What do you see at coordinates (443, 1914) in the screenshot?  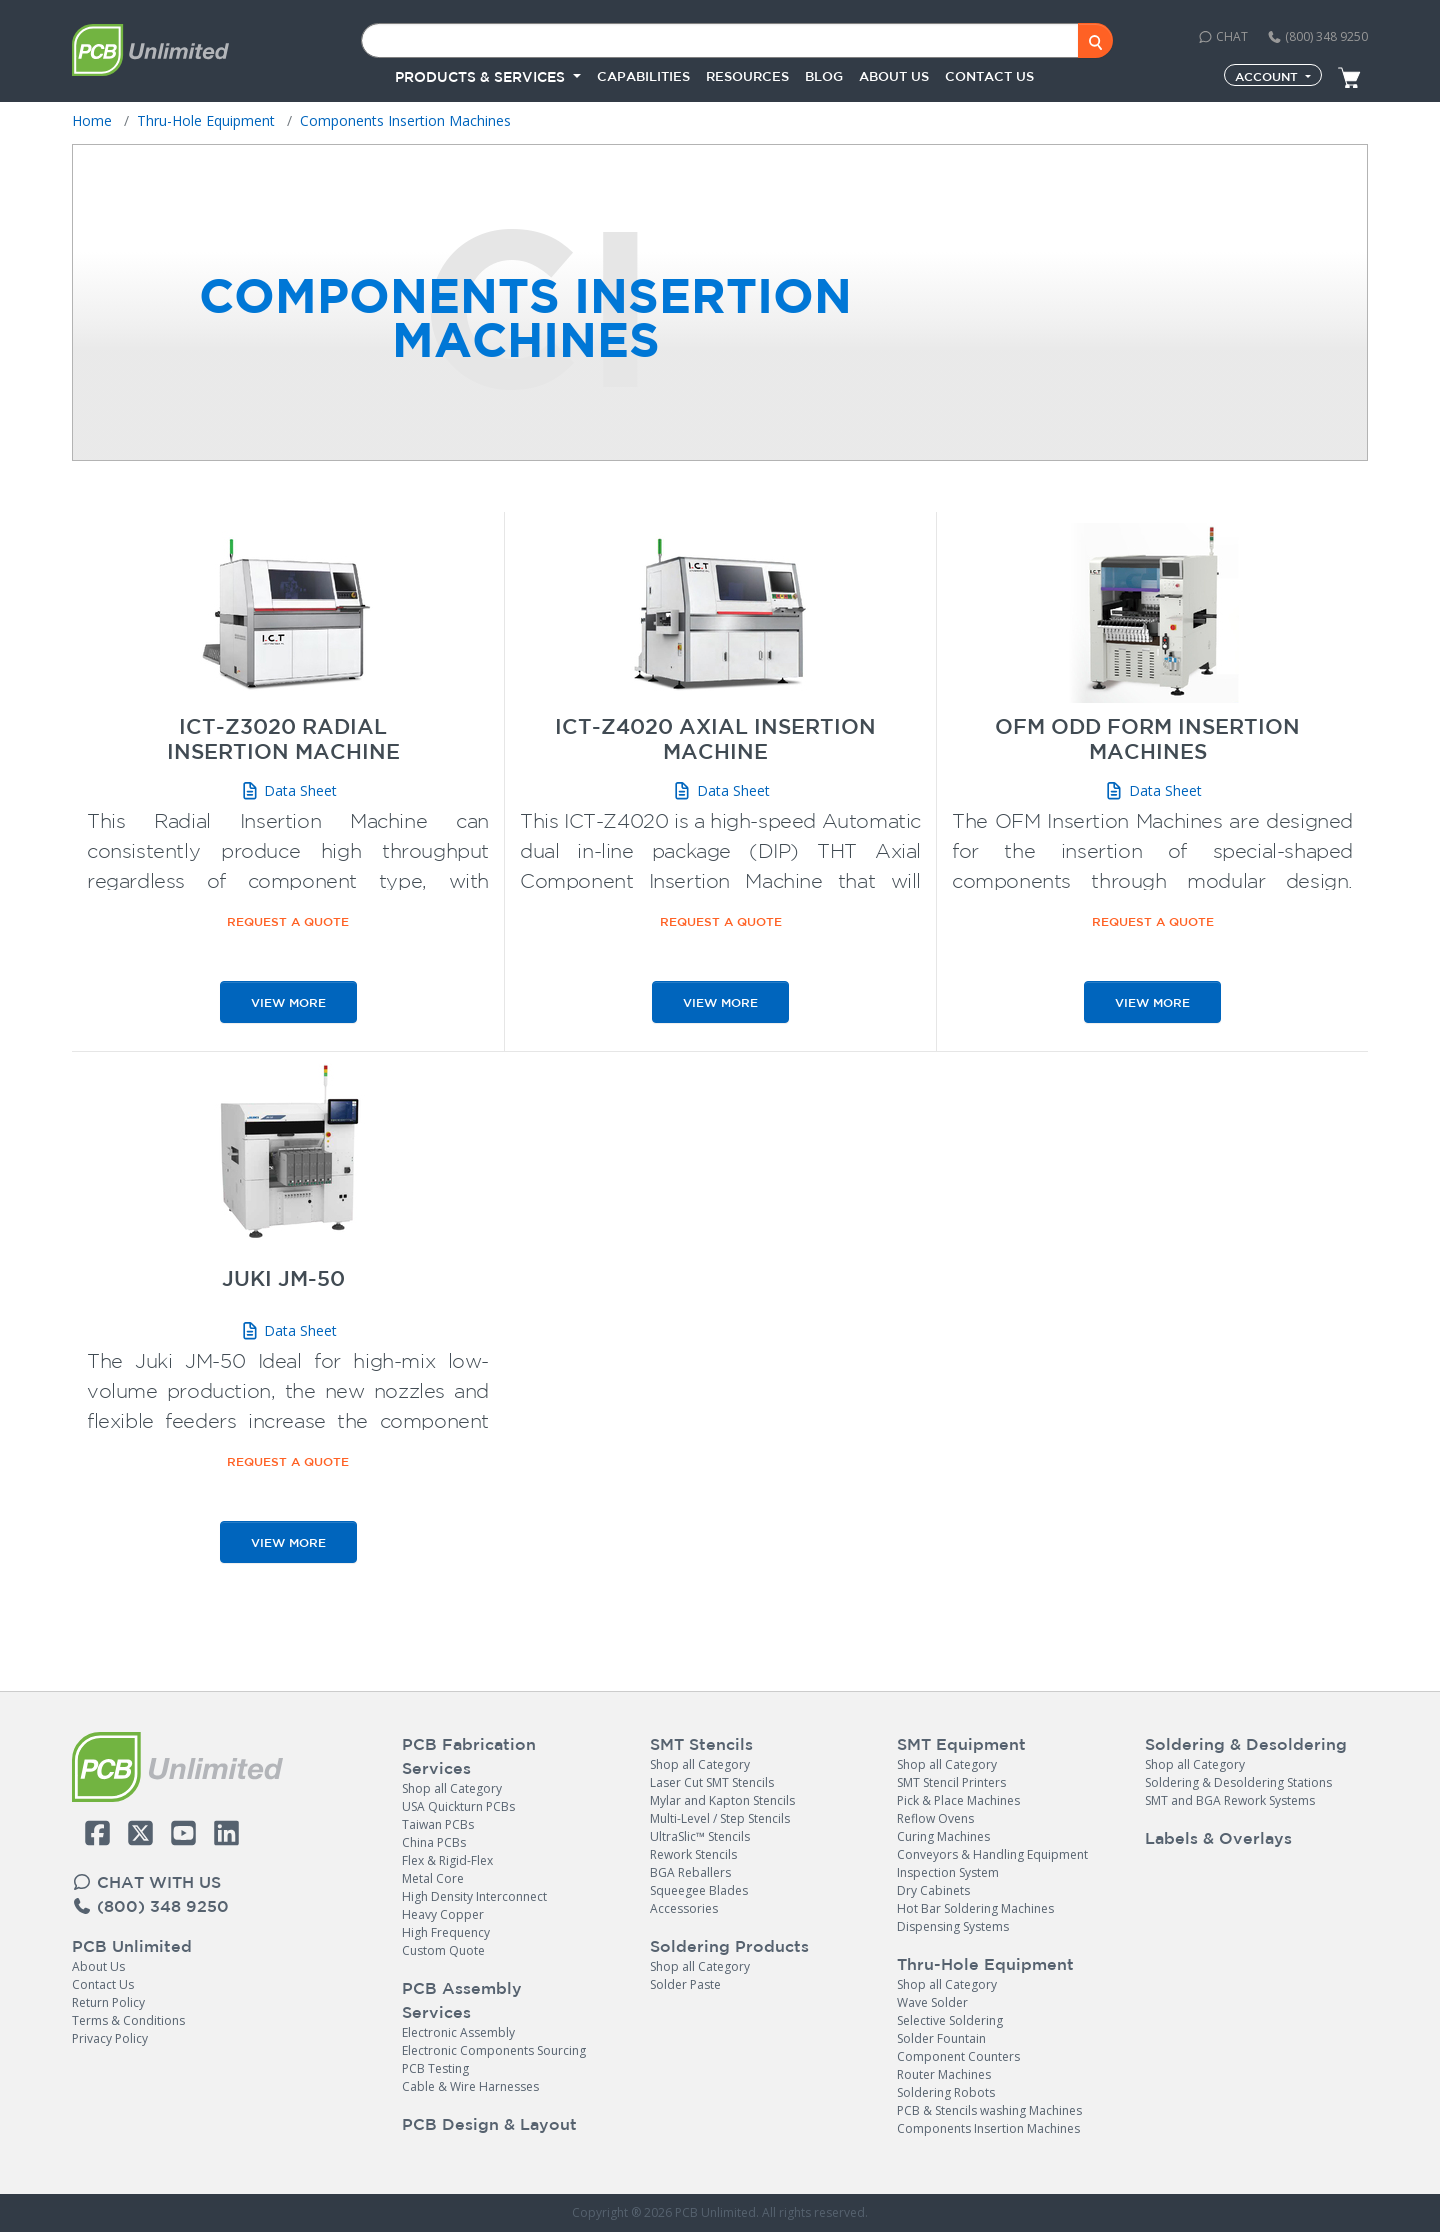 I see `Heavy Copper` at bounding box center [443, 1914].